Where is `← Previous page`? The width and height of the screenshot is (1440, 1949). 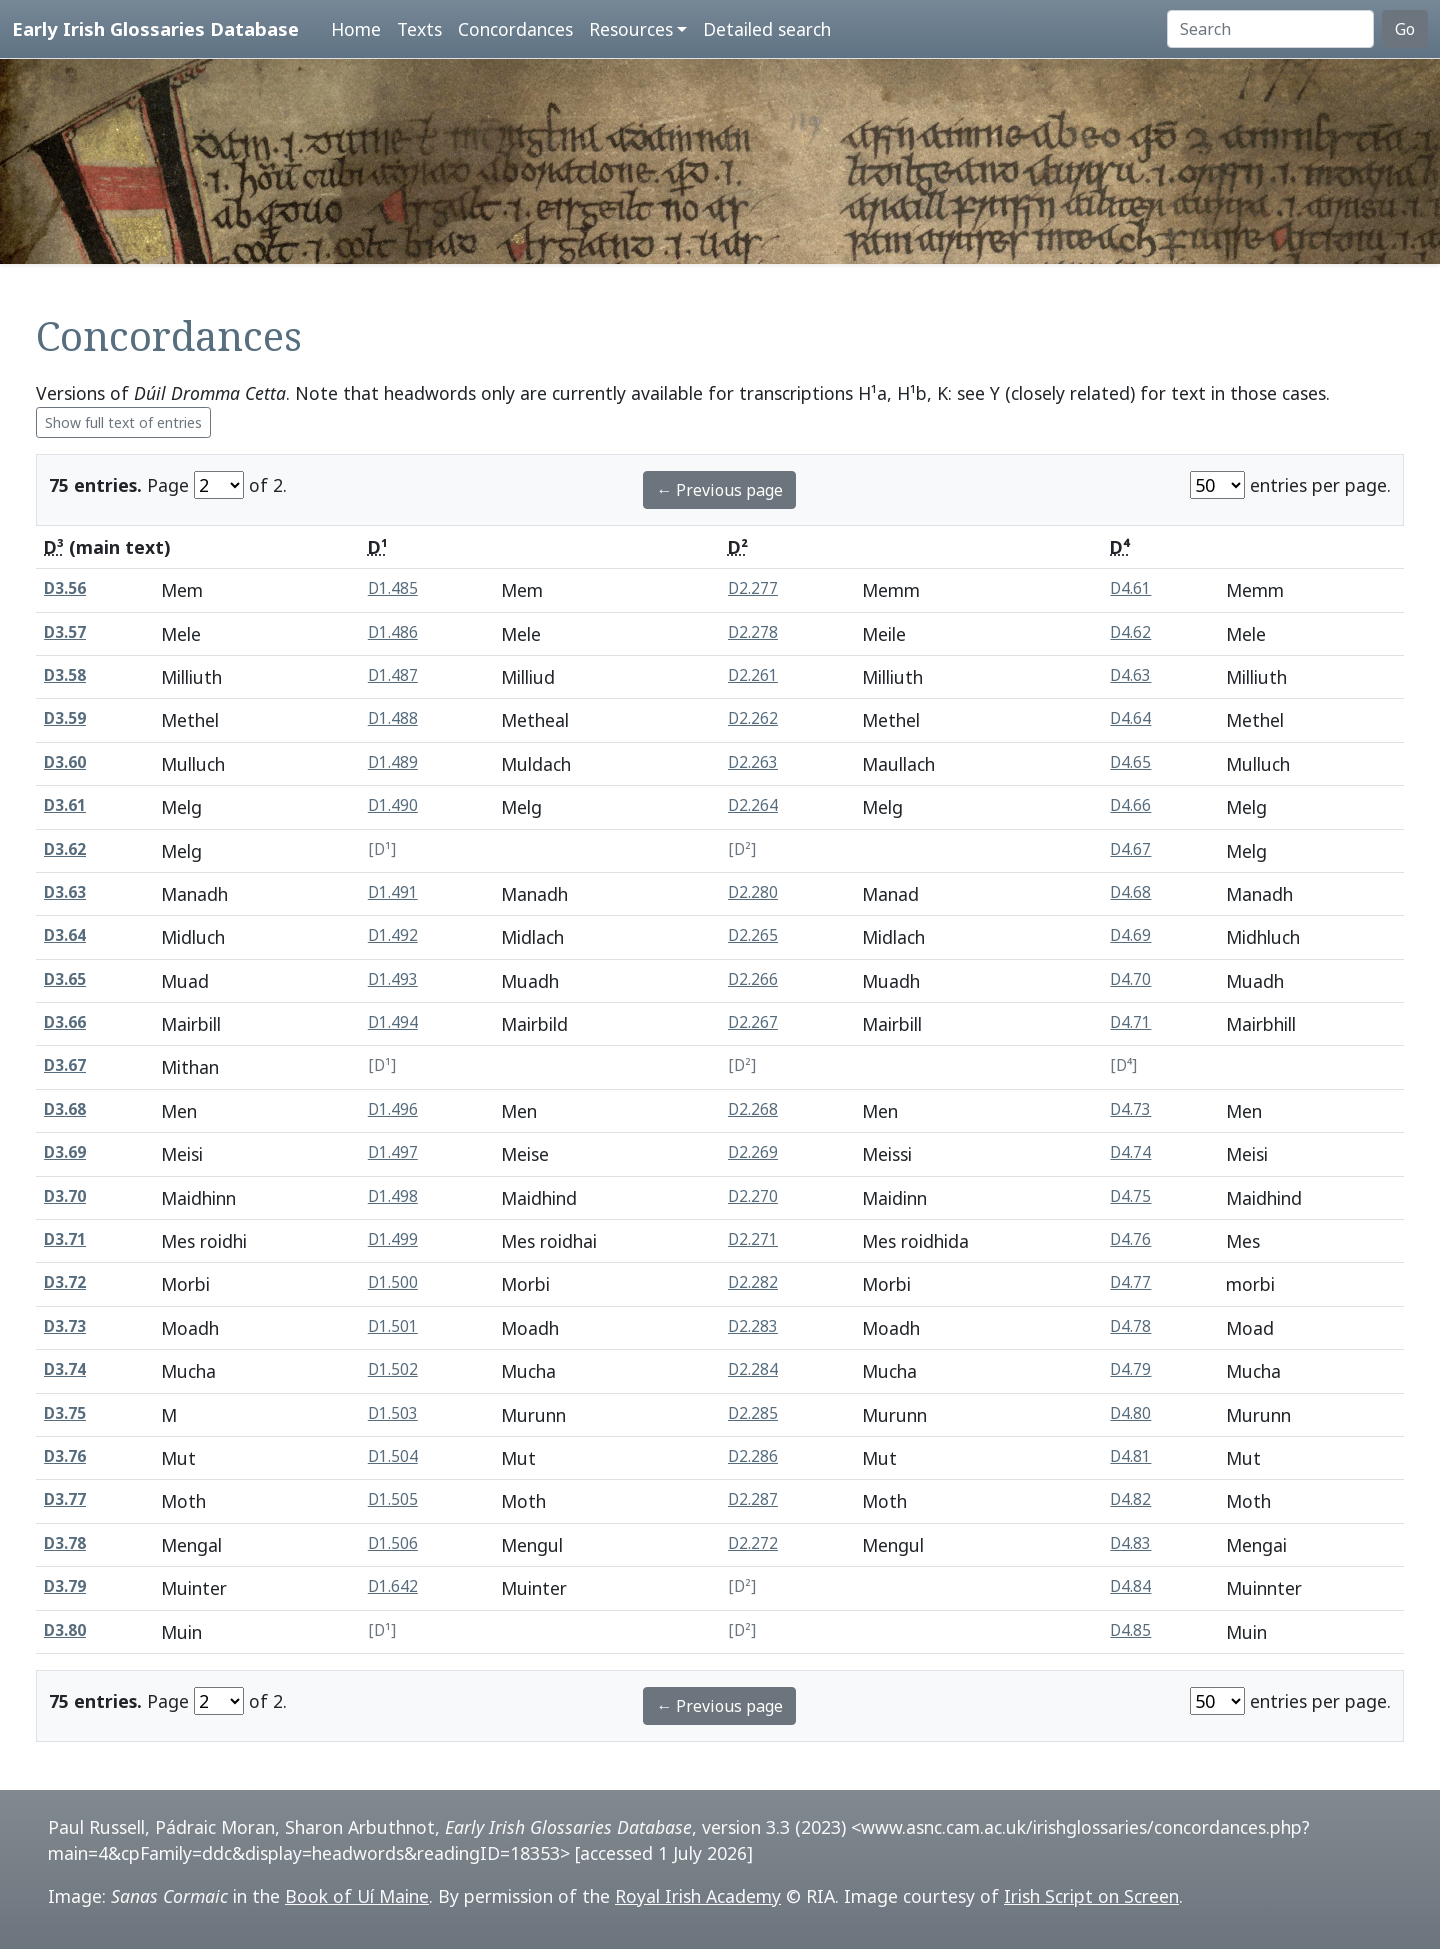
← Previous page is located at coordinates (719, 490).